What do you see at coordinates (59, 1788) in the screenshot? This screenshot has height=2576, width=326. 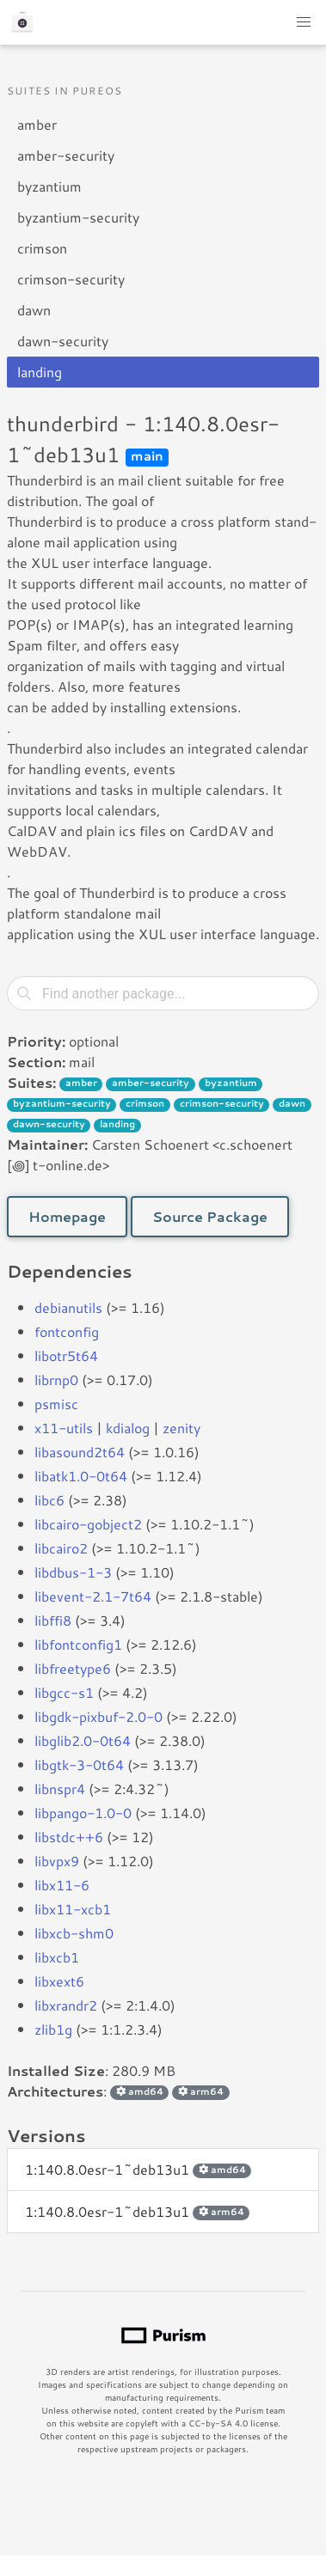 I see `libnspr4` at bounding box center [59, 1788].